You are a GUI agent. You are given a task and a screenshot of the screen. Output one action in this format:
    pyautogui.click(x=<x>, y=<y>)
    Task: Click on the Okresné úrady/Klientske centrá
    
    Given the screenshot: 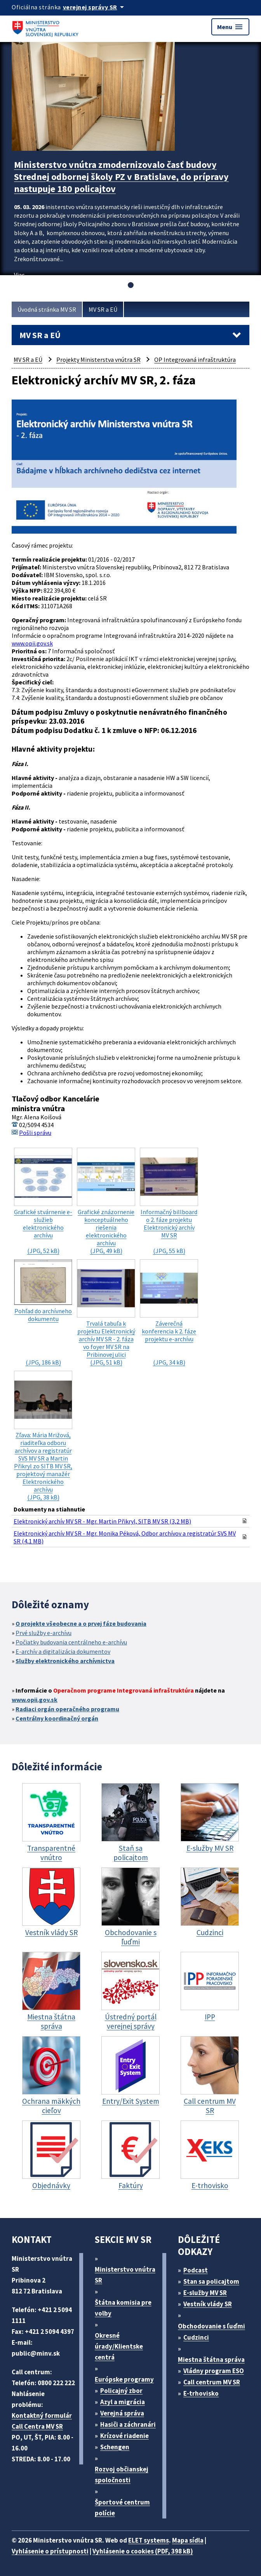 What is the action you would take?
    pyautogui.click(x=119, y=2346)
    